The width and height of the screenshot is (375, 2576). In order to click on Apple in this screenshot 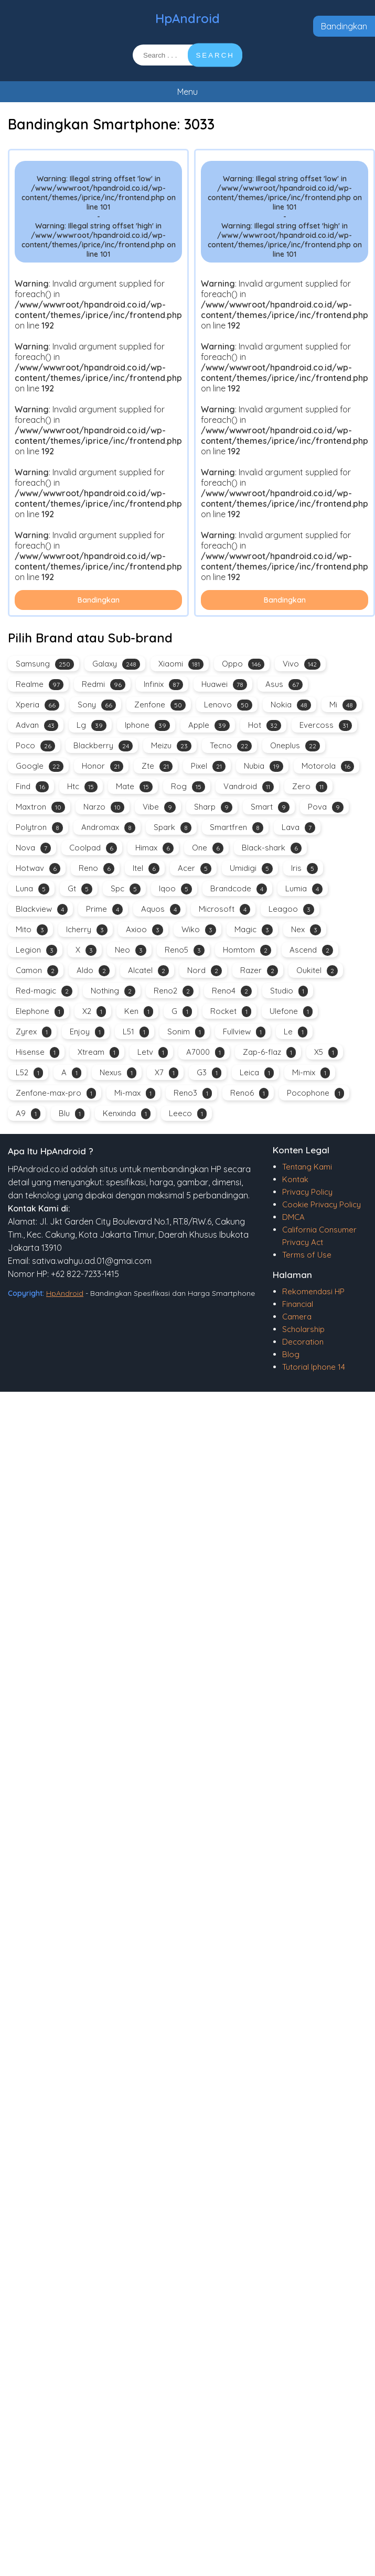, I will do `click(209, 725)`.